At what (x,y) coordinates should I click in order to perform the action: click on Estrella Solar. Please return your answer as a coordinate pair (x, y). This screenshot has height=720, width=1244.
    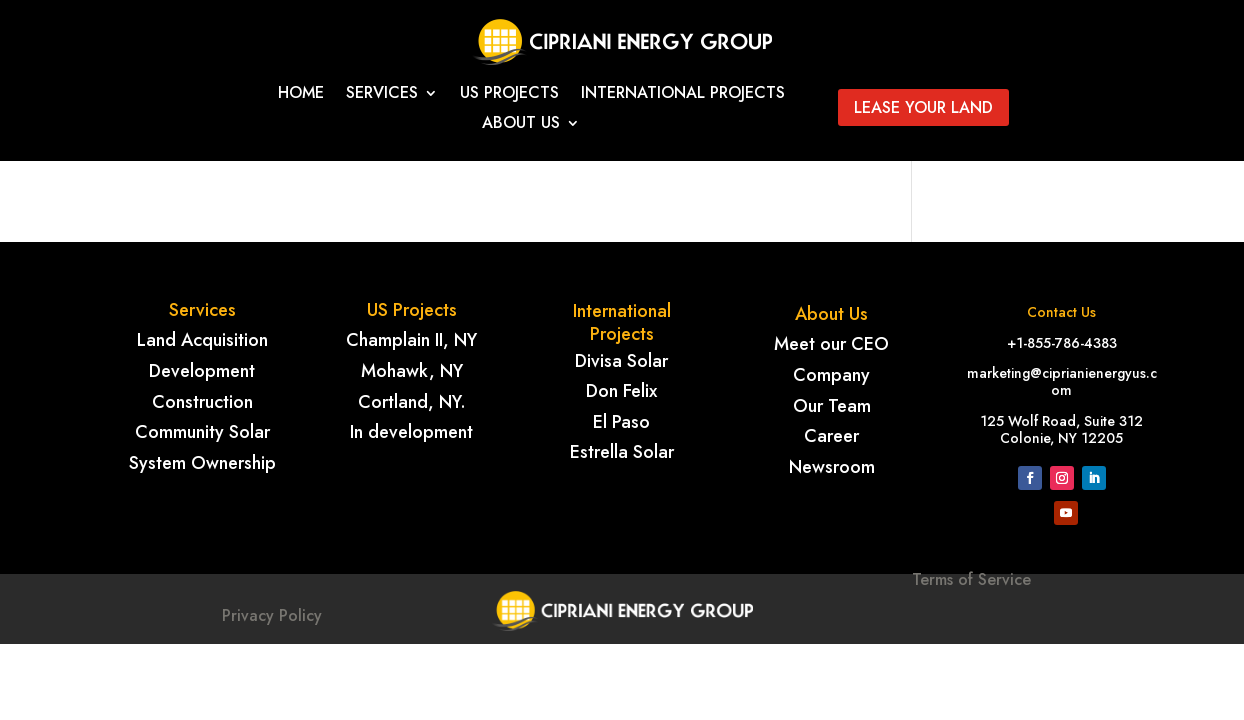
    Looking at the image, I should click on (622, 452).